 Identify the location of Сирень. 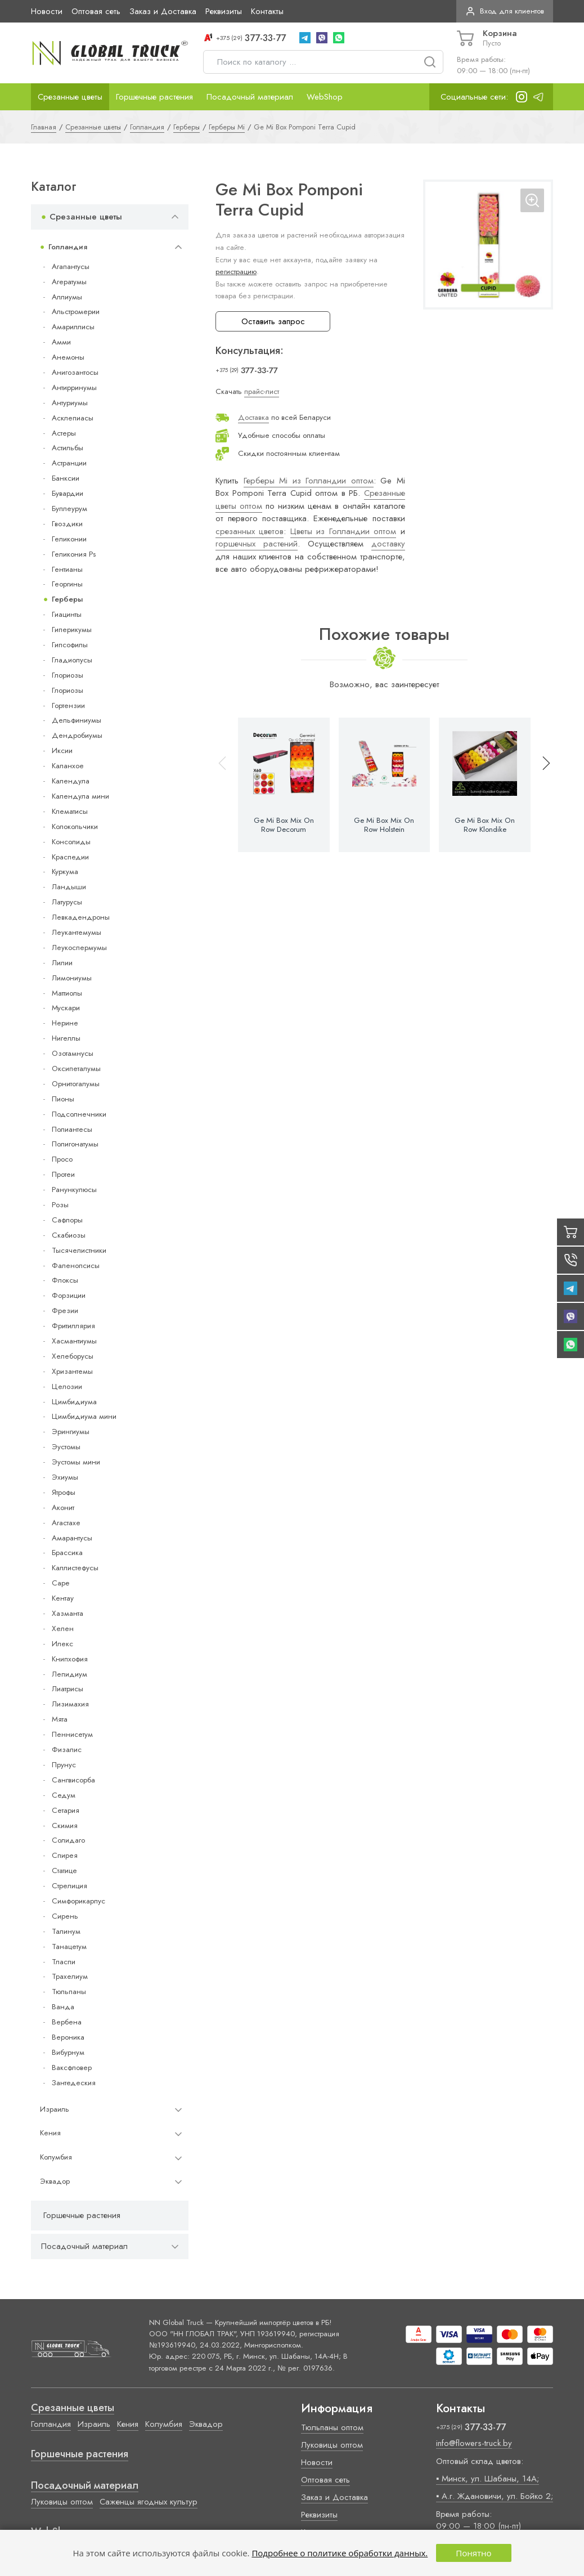
(65, 1916).